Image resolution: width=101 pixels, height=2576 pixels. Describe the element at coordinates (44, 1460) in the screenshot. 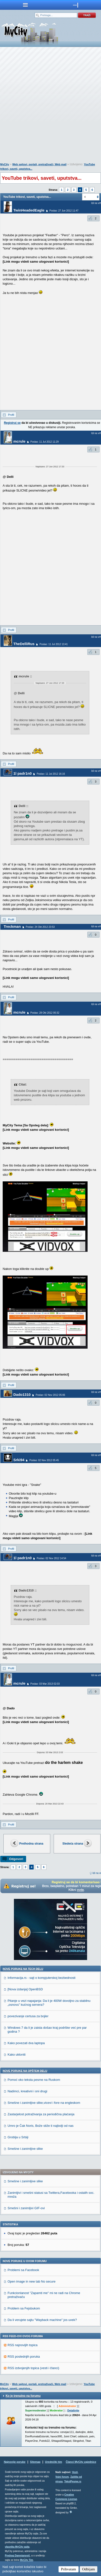

I see `Poslao: 02 Nov 2012 05:45` at that location.